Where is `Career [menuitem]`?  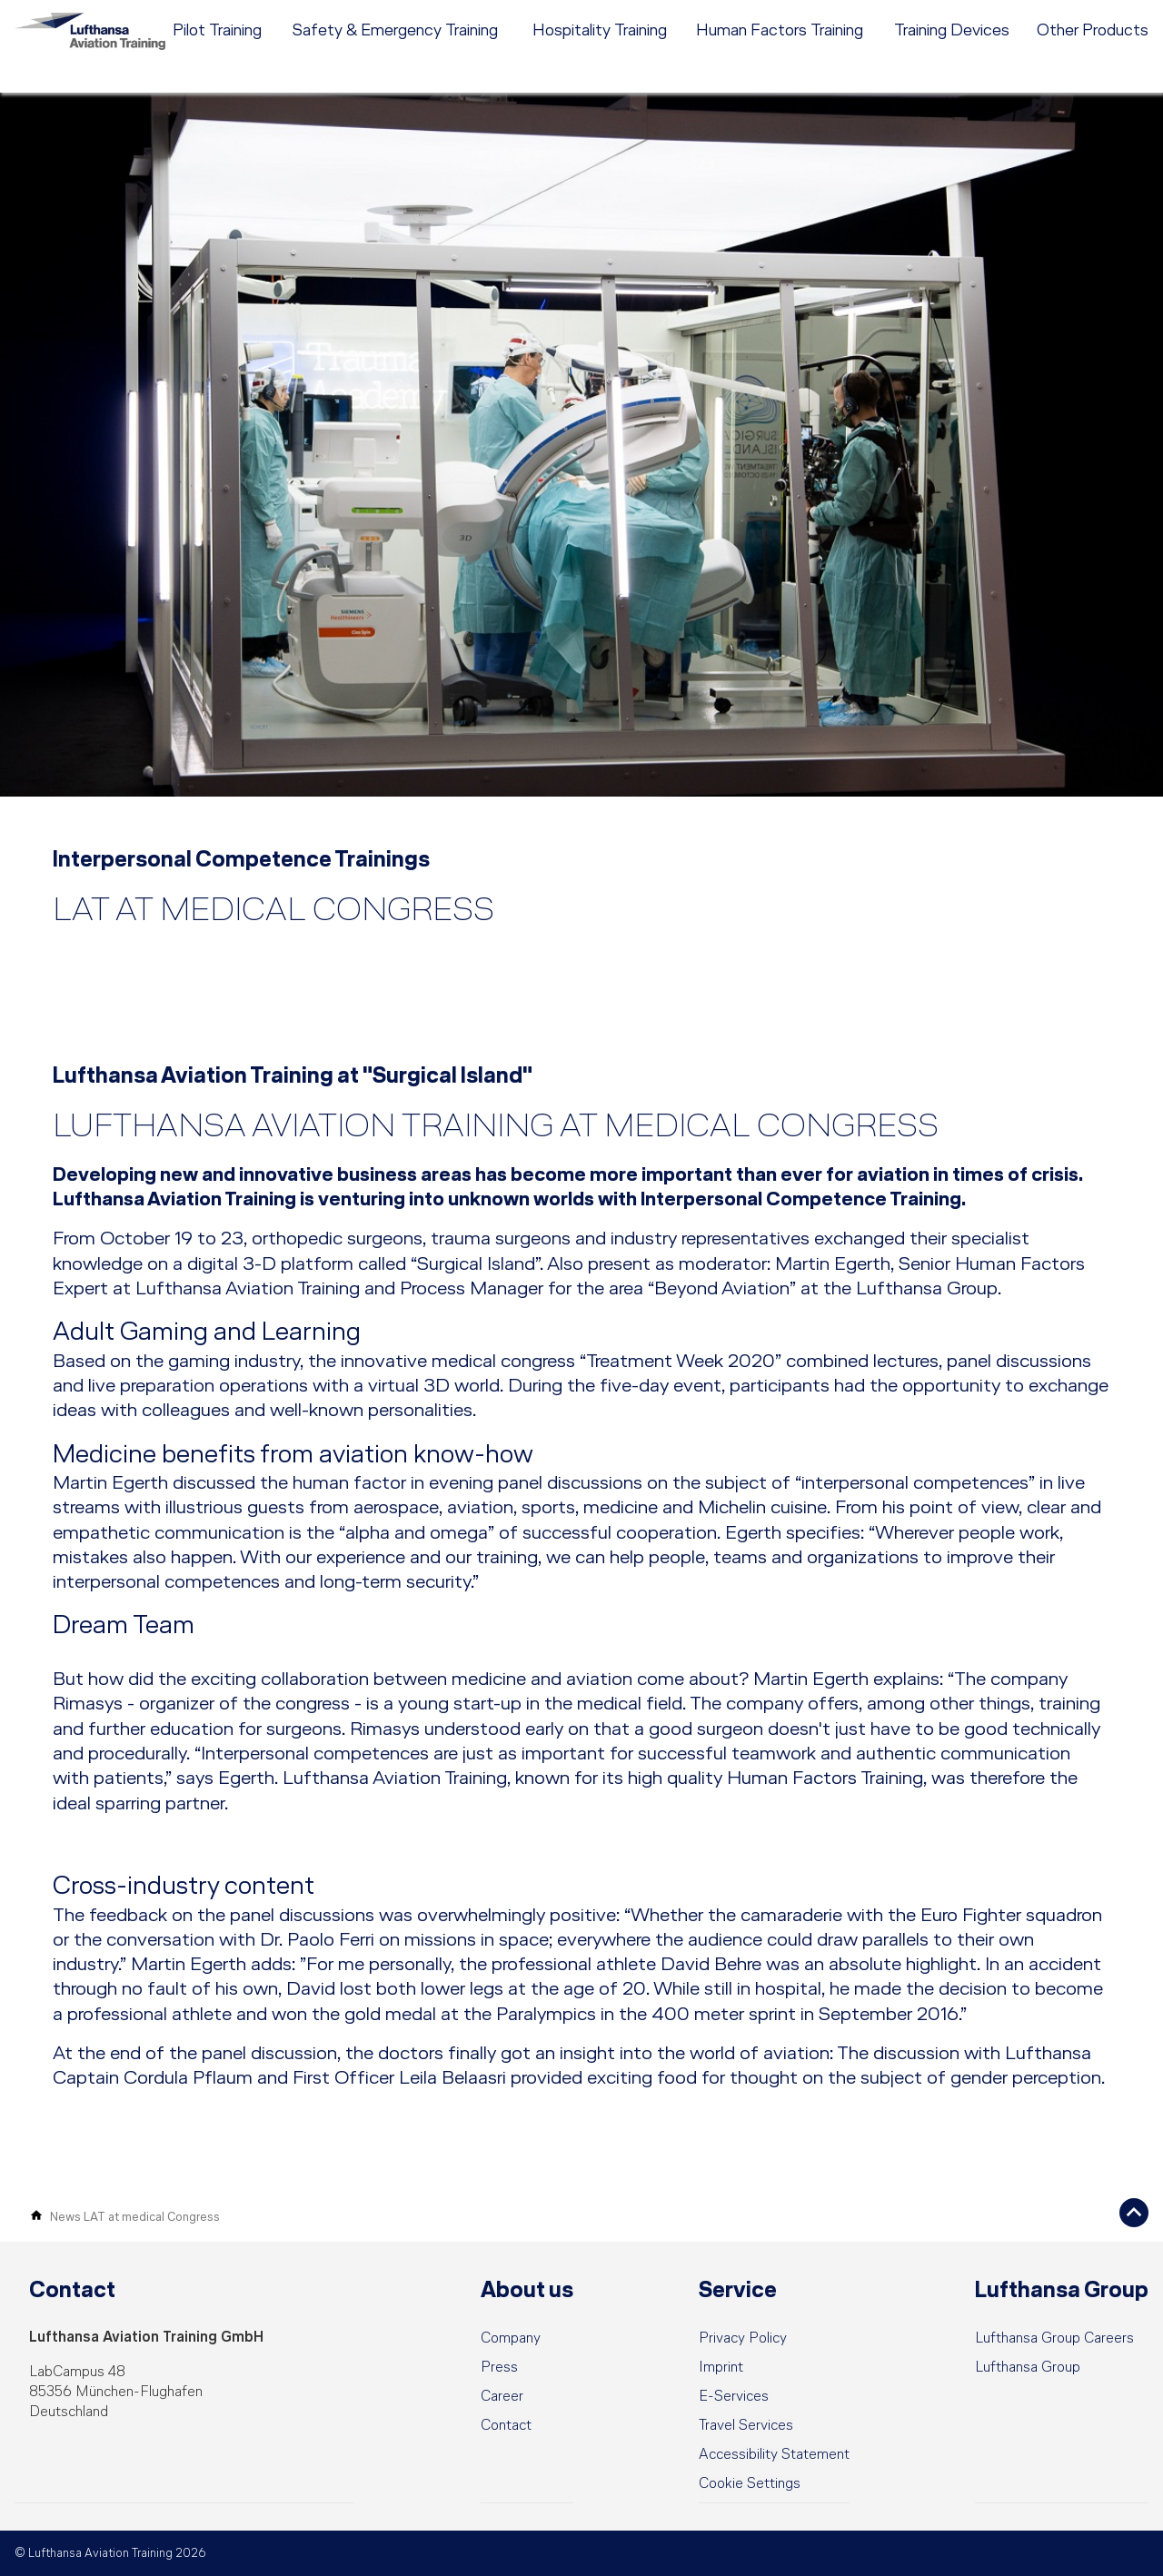
Career [menuitem] is located at coordinates (873, 13).